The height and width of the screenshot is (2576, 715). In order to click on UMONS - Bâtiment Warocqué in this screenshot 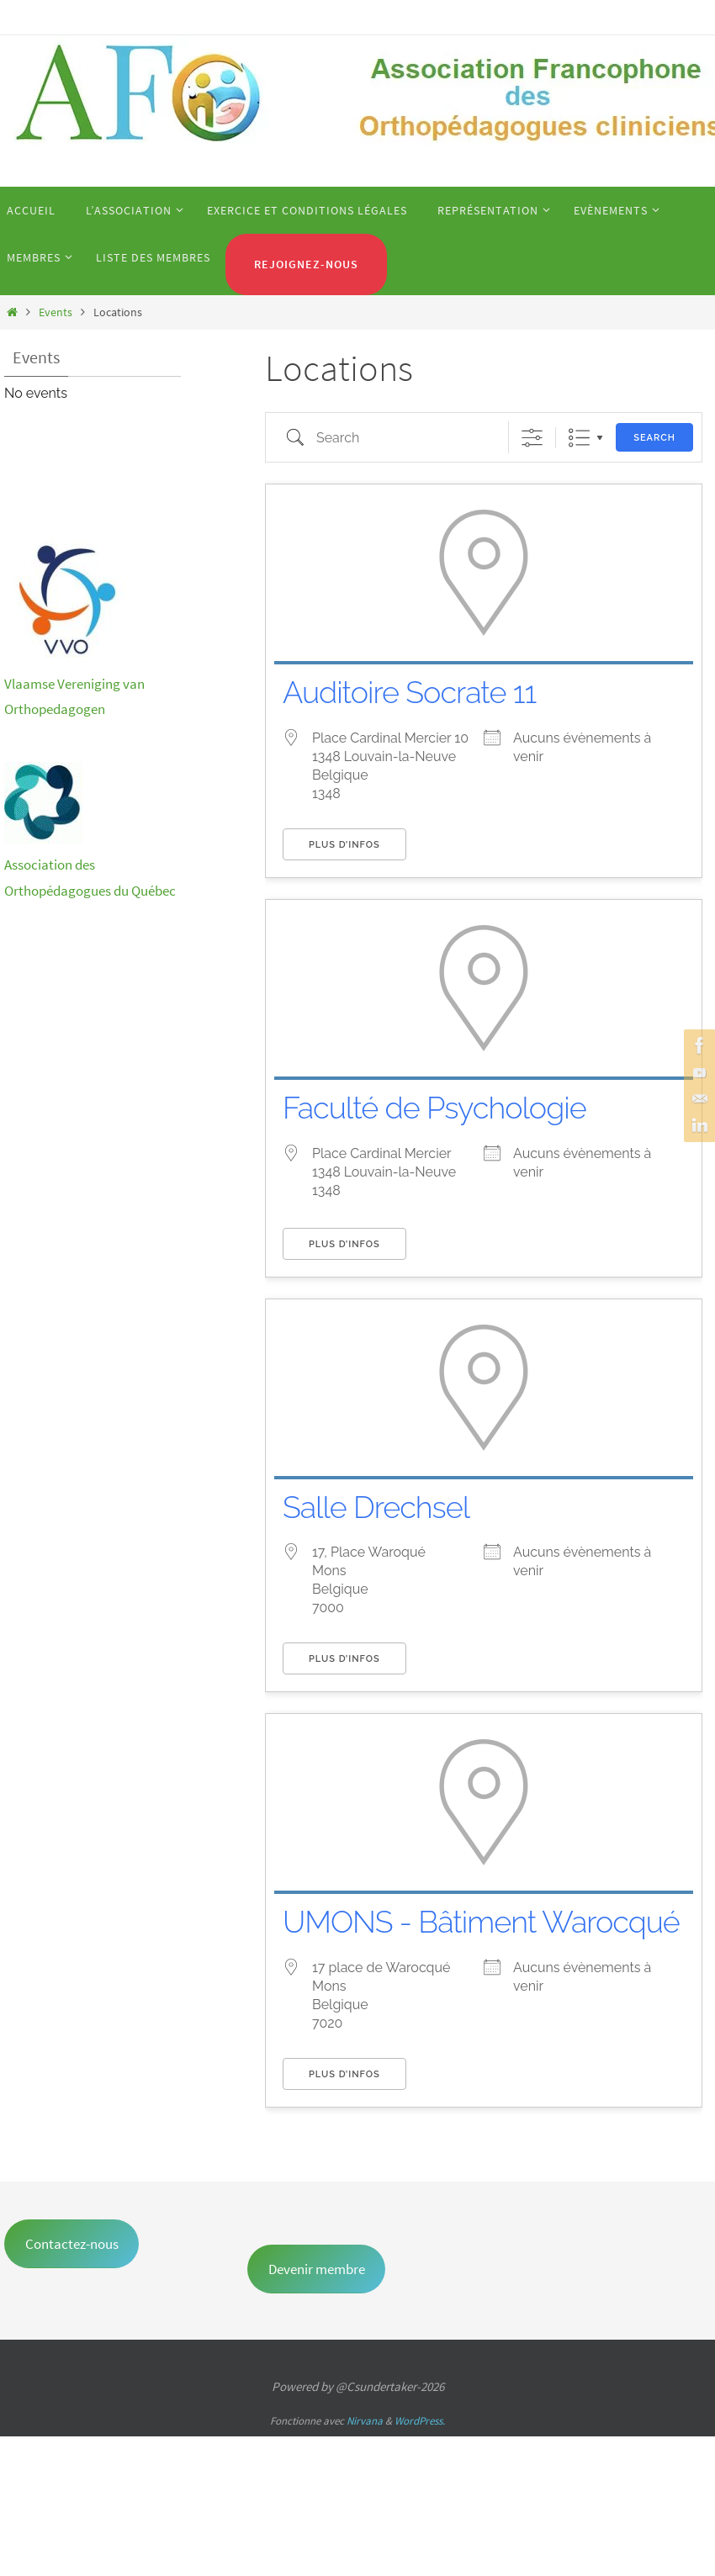, I will do `click(481, 1921)`.